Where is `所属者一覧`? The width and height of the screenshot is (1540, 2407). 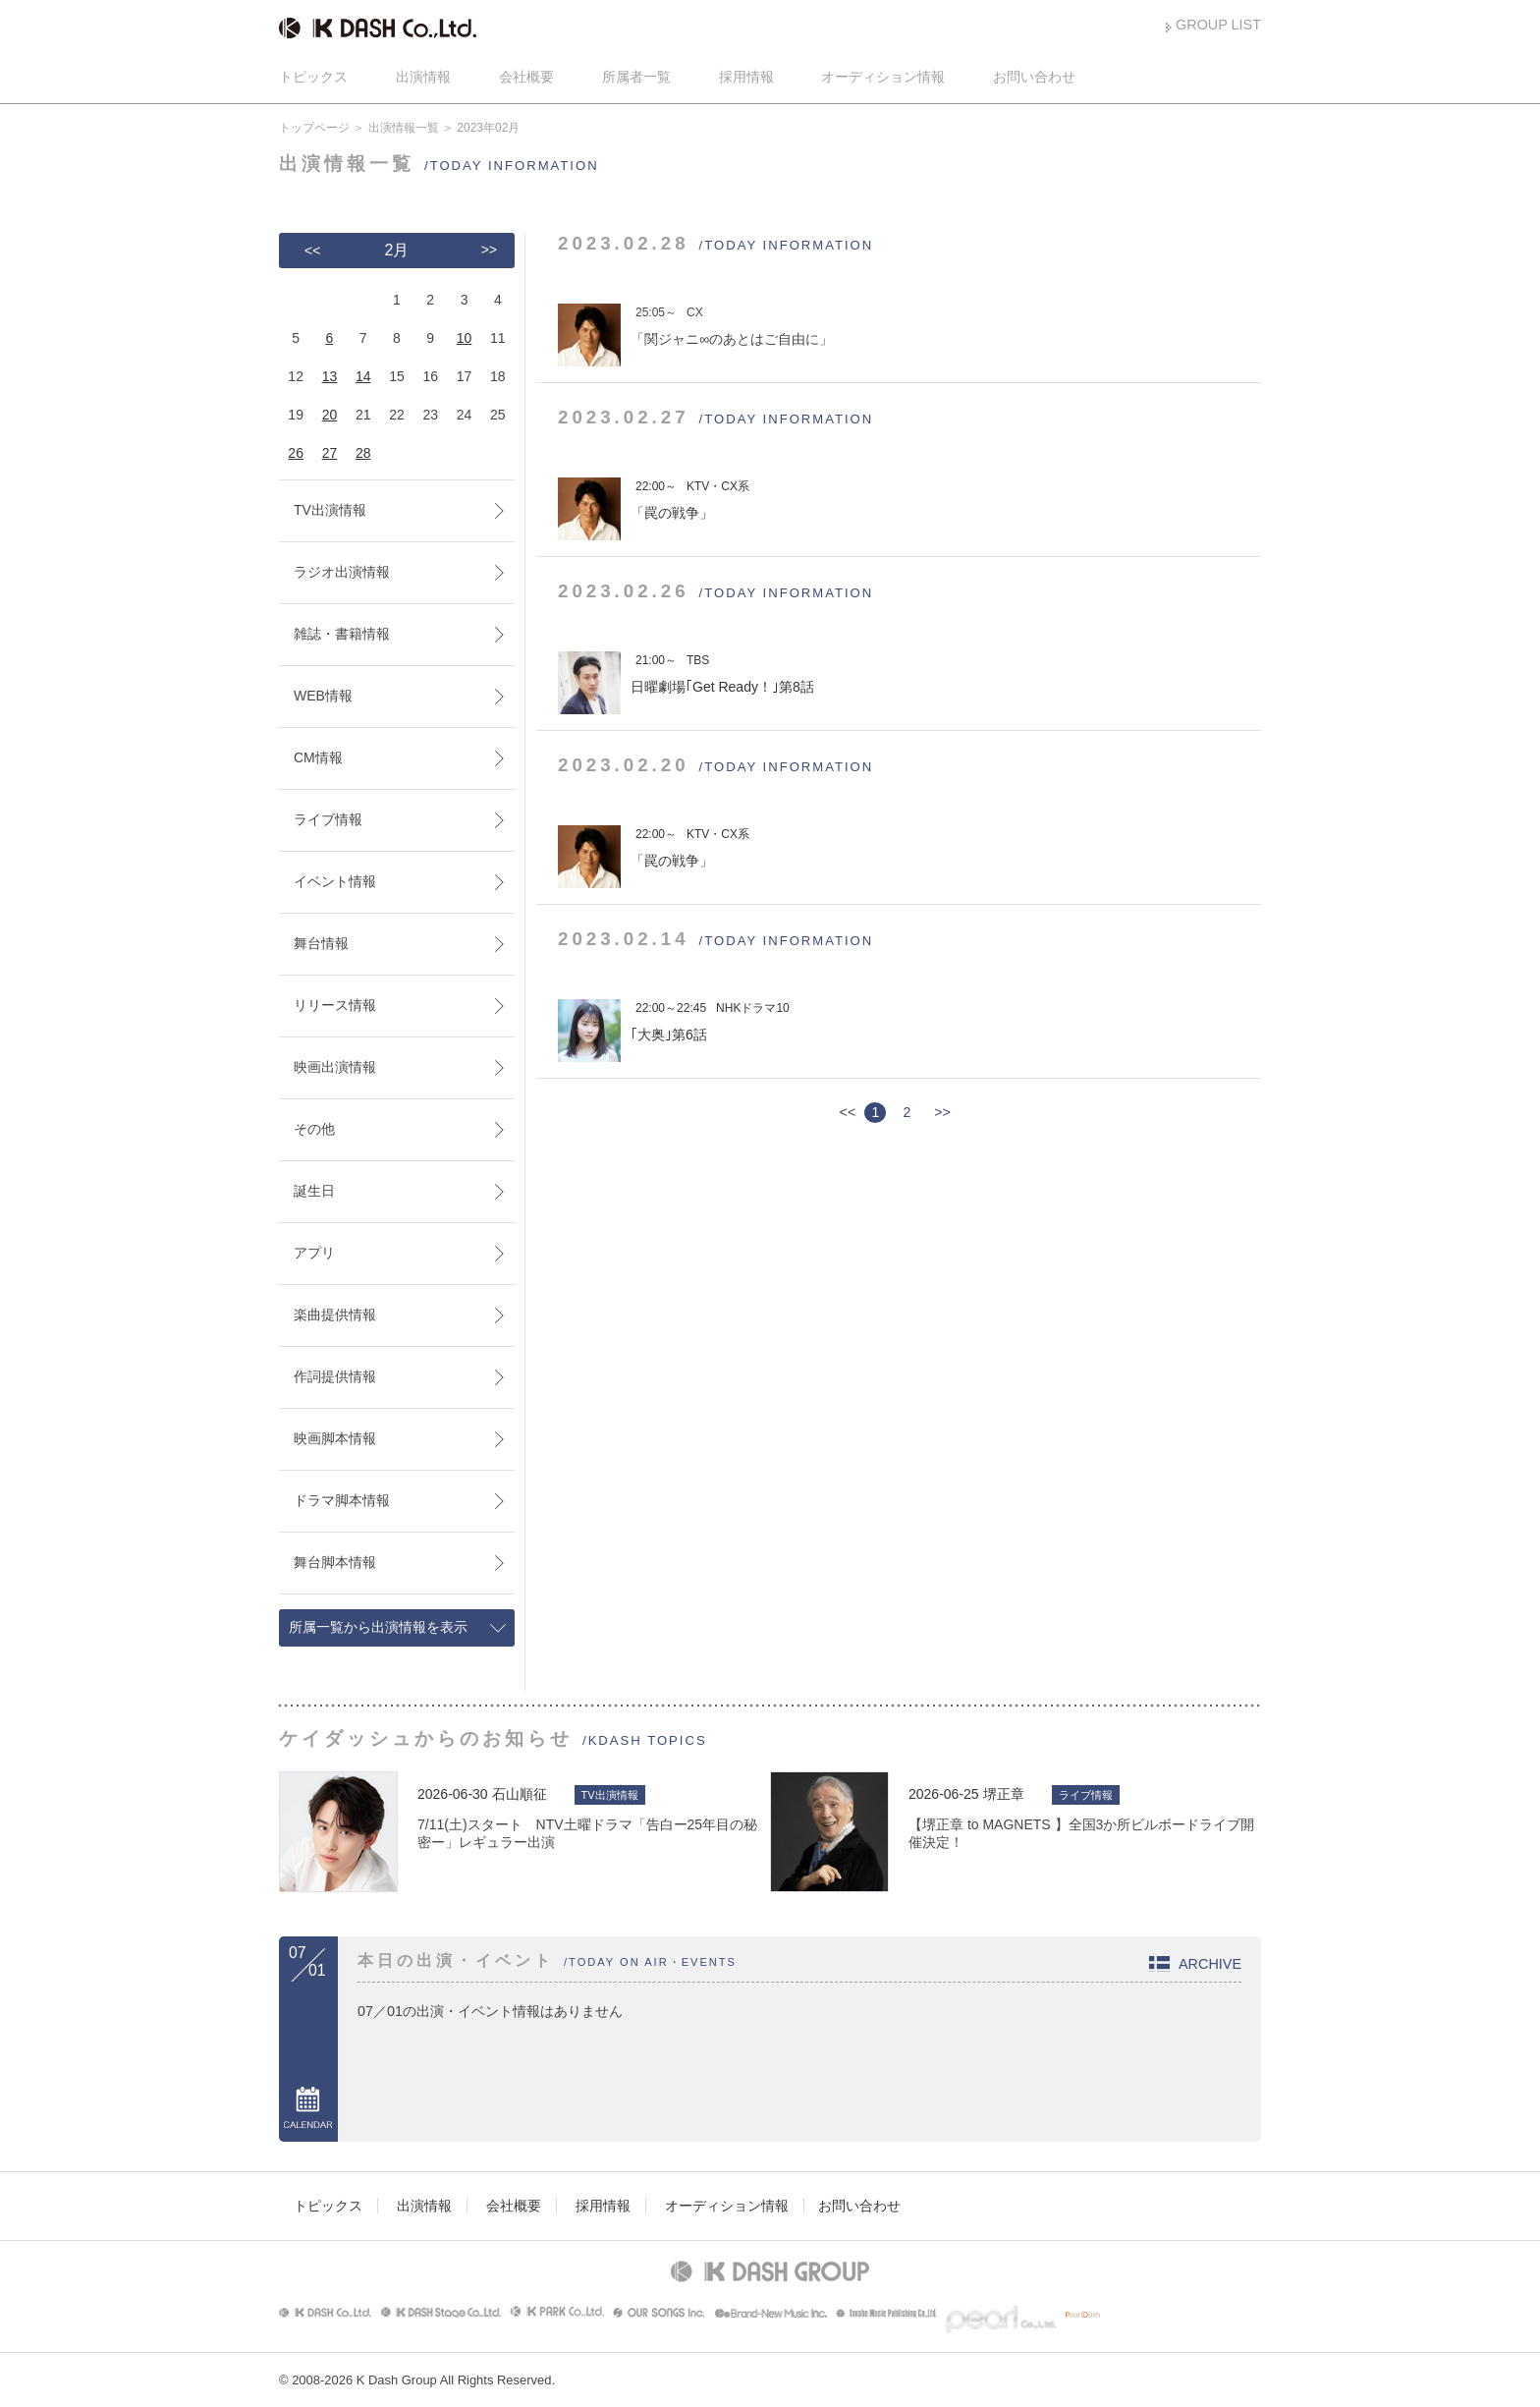 所属者一覧 is located at coordinates (636, 76).